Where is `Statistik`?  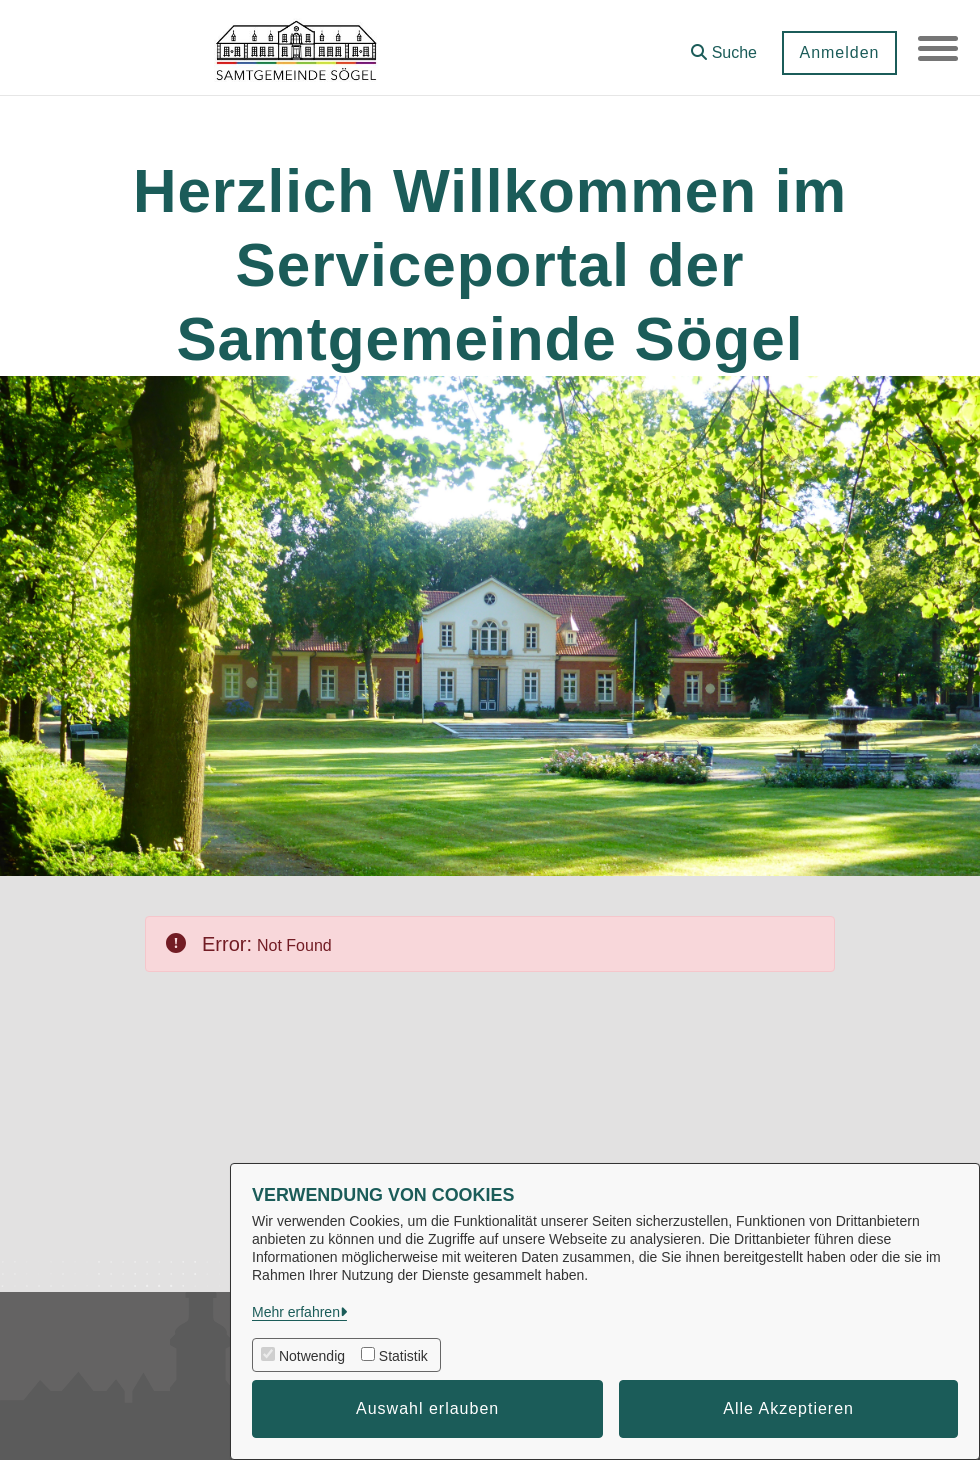 Statistik is located at coordinates (403, 1356).